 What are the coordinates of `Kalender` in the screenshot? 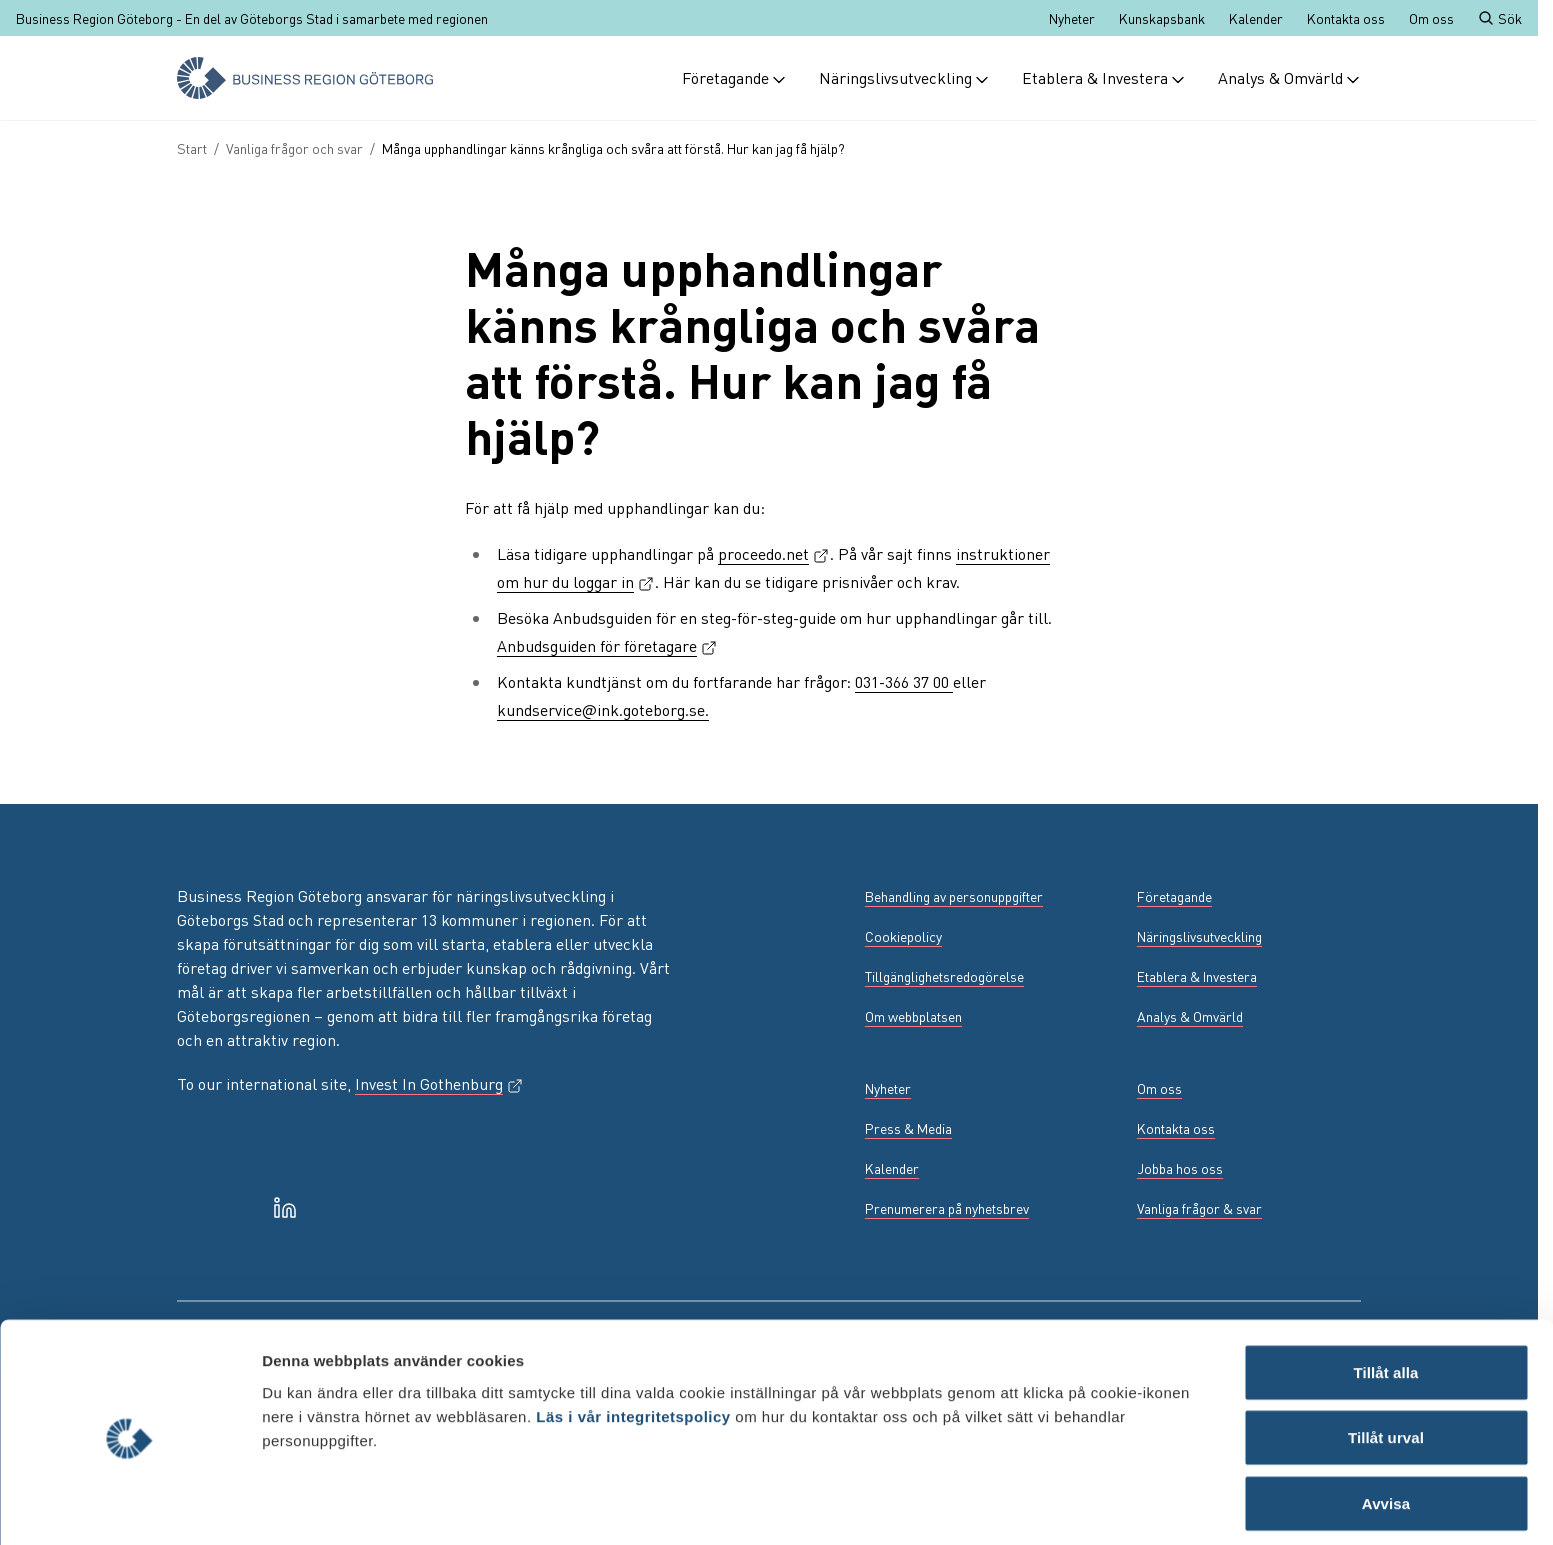 It's located at (1256, 18).